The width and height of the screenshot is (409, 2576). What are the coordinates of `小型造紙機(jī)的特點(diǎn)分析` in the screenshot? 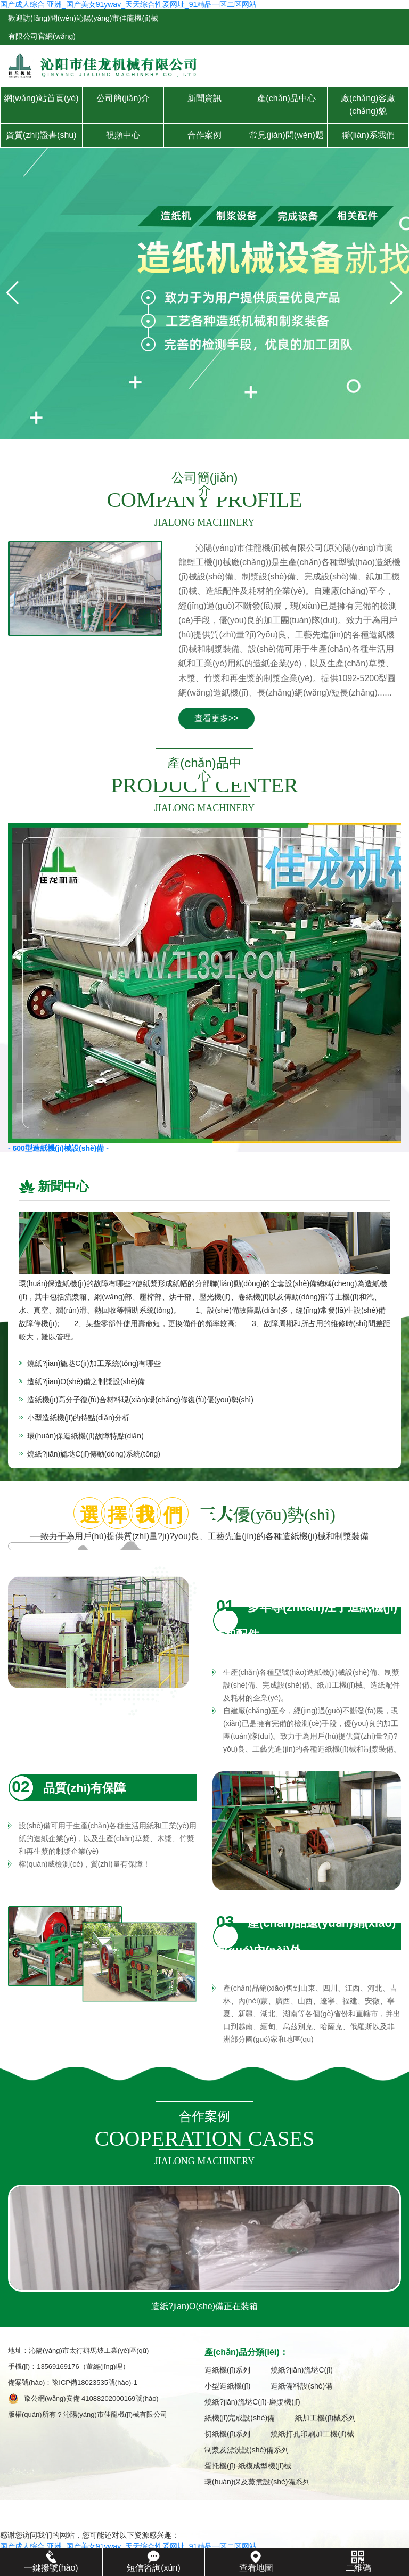 It's located at (78, 1417).